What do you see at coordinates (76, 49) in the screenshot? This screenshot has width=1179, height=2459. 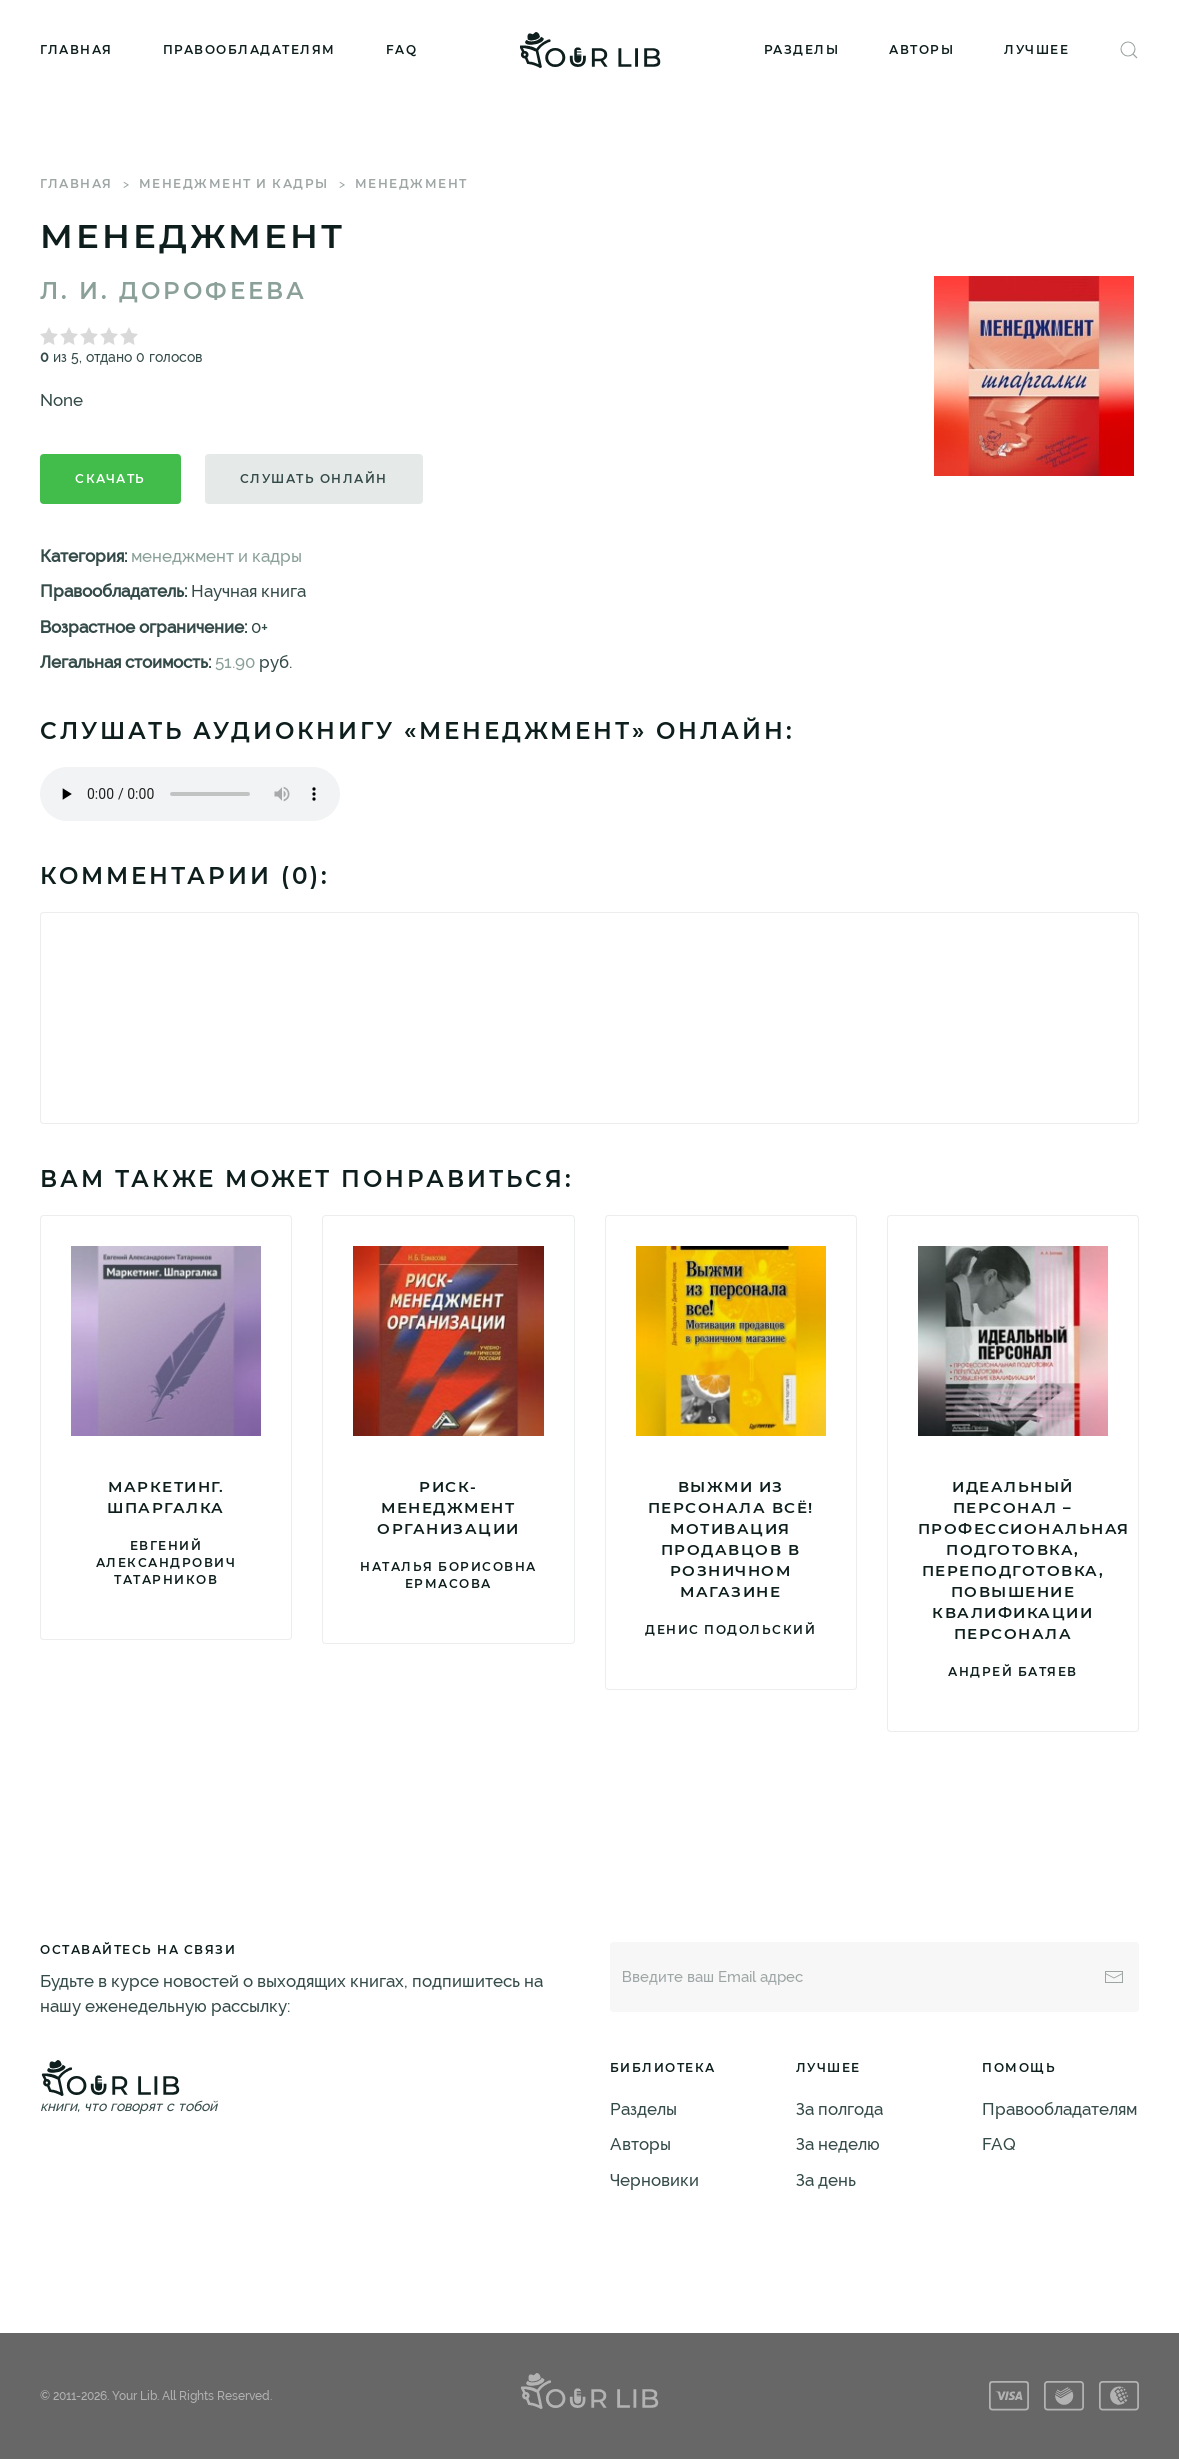 I see `Главная` at bounding box center [76, 49].